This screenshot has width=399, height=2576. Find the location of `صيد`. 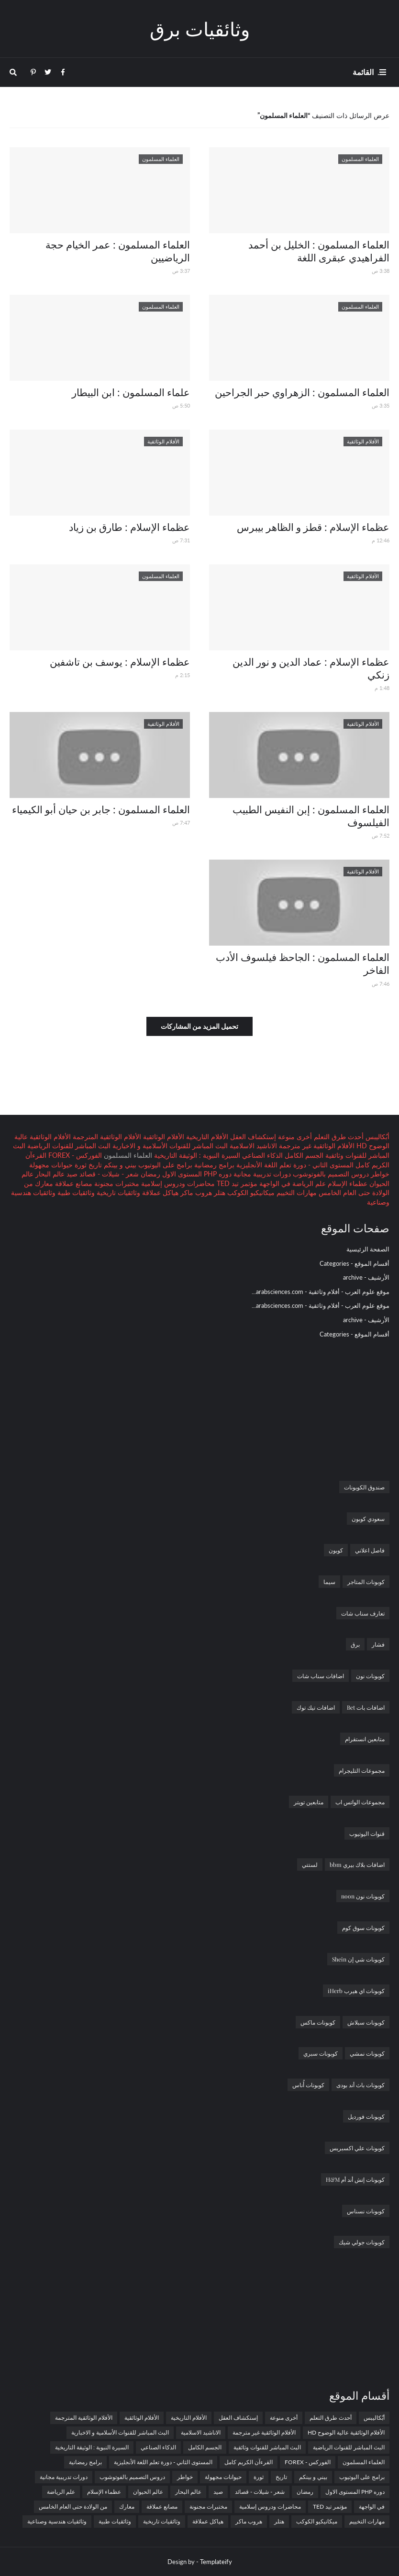

صيد is located at coordinates (71, 1174).